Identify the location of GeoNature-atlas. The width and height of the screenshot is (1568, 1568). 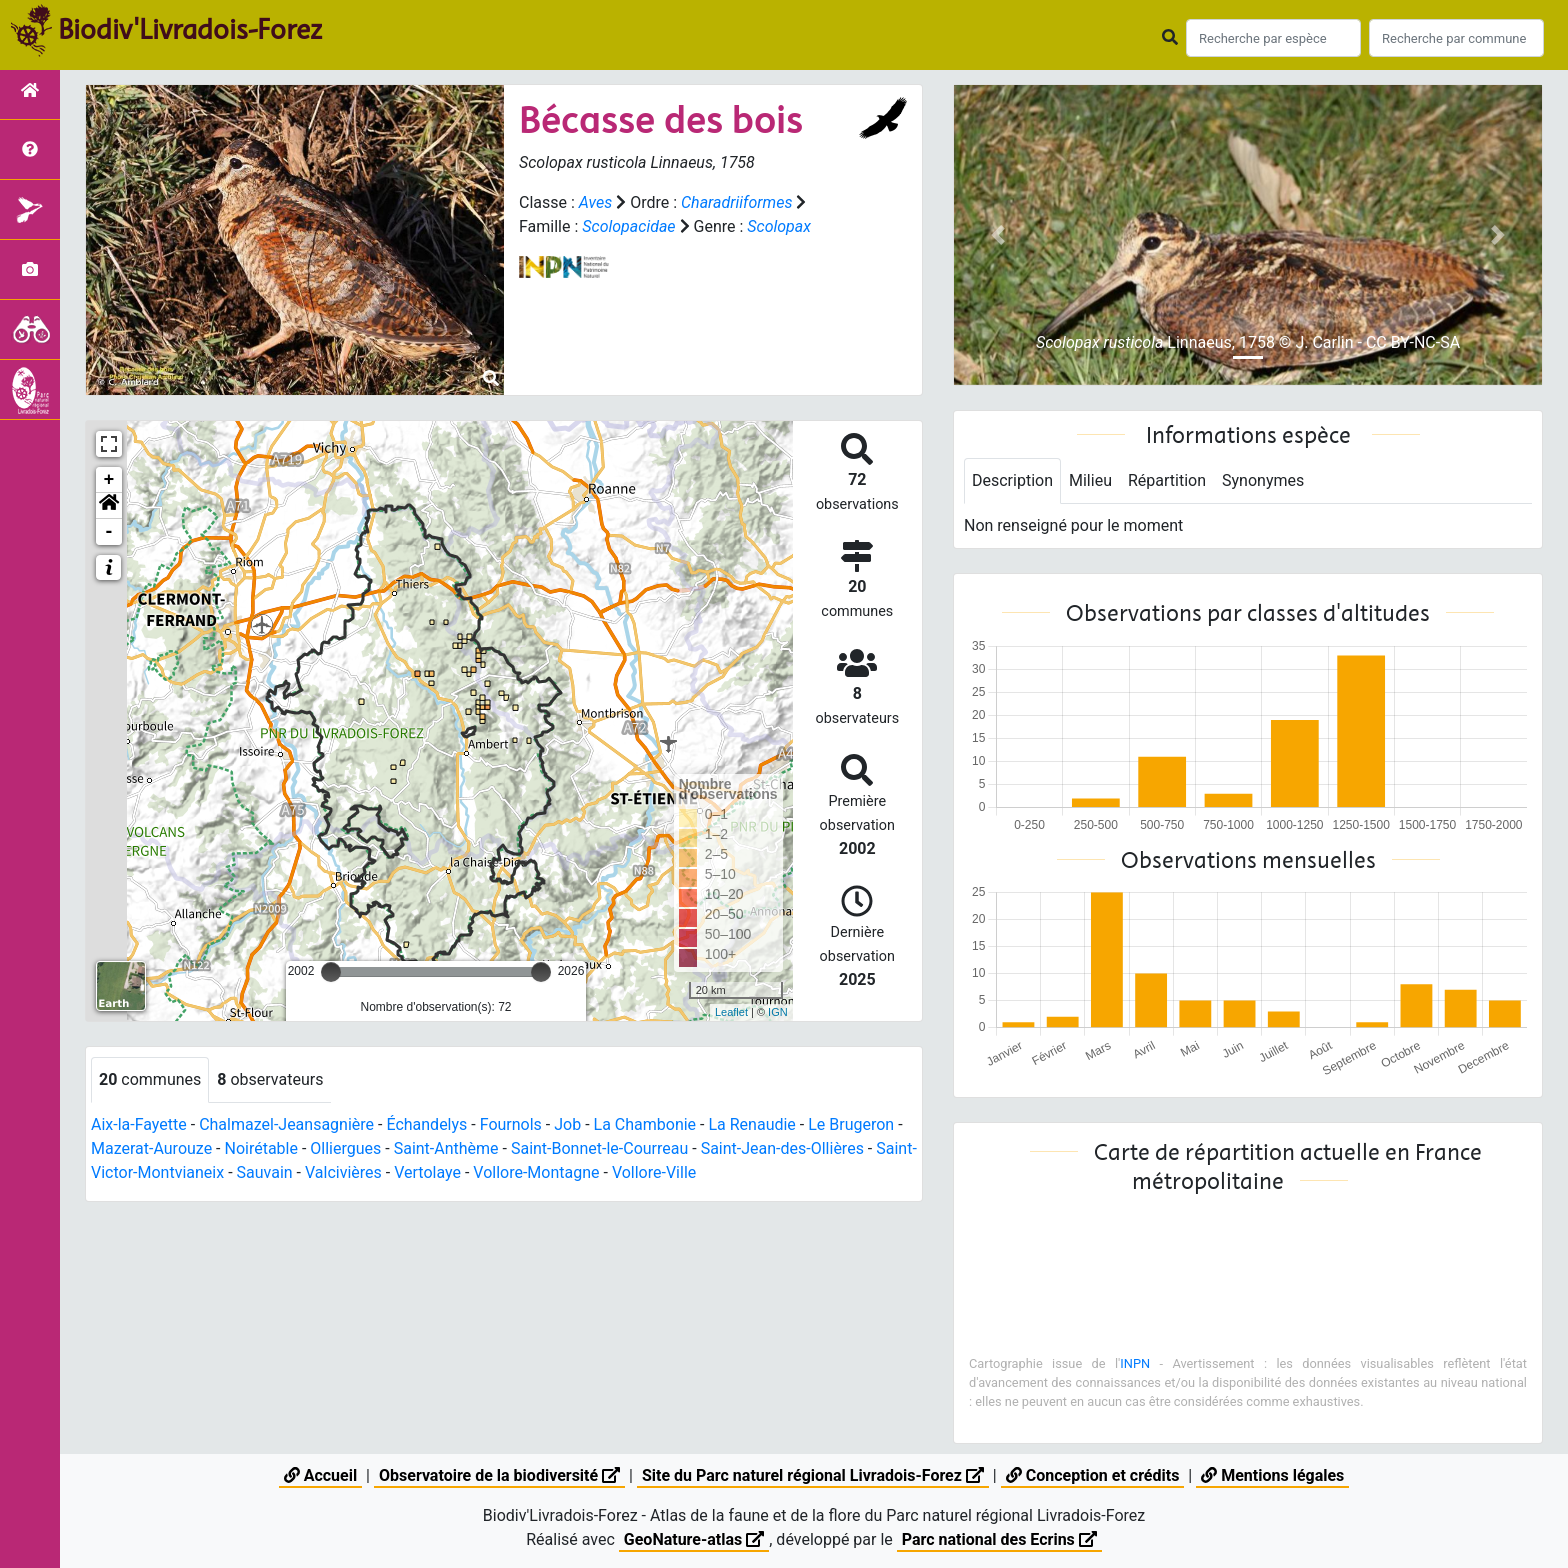
(694, 1539).